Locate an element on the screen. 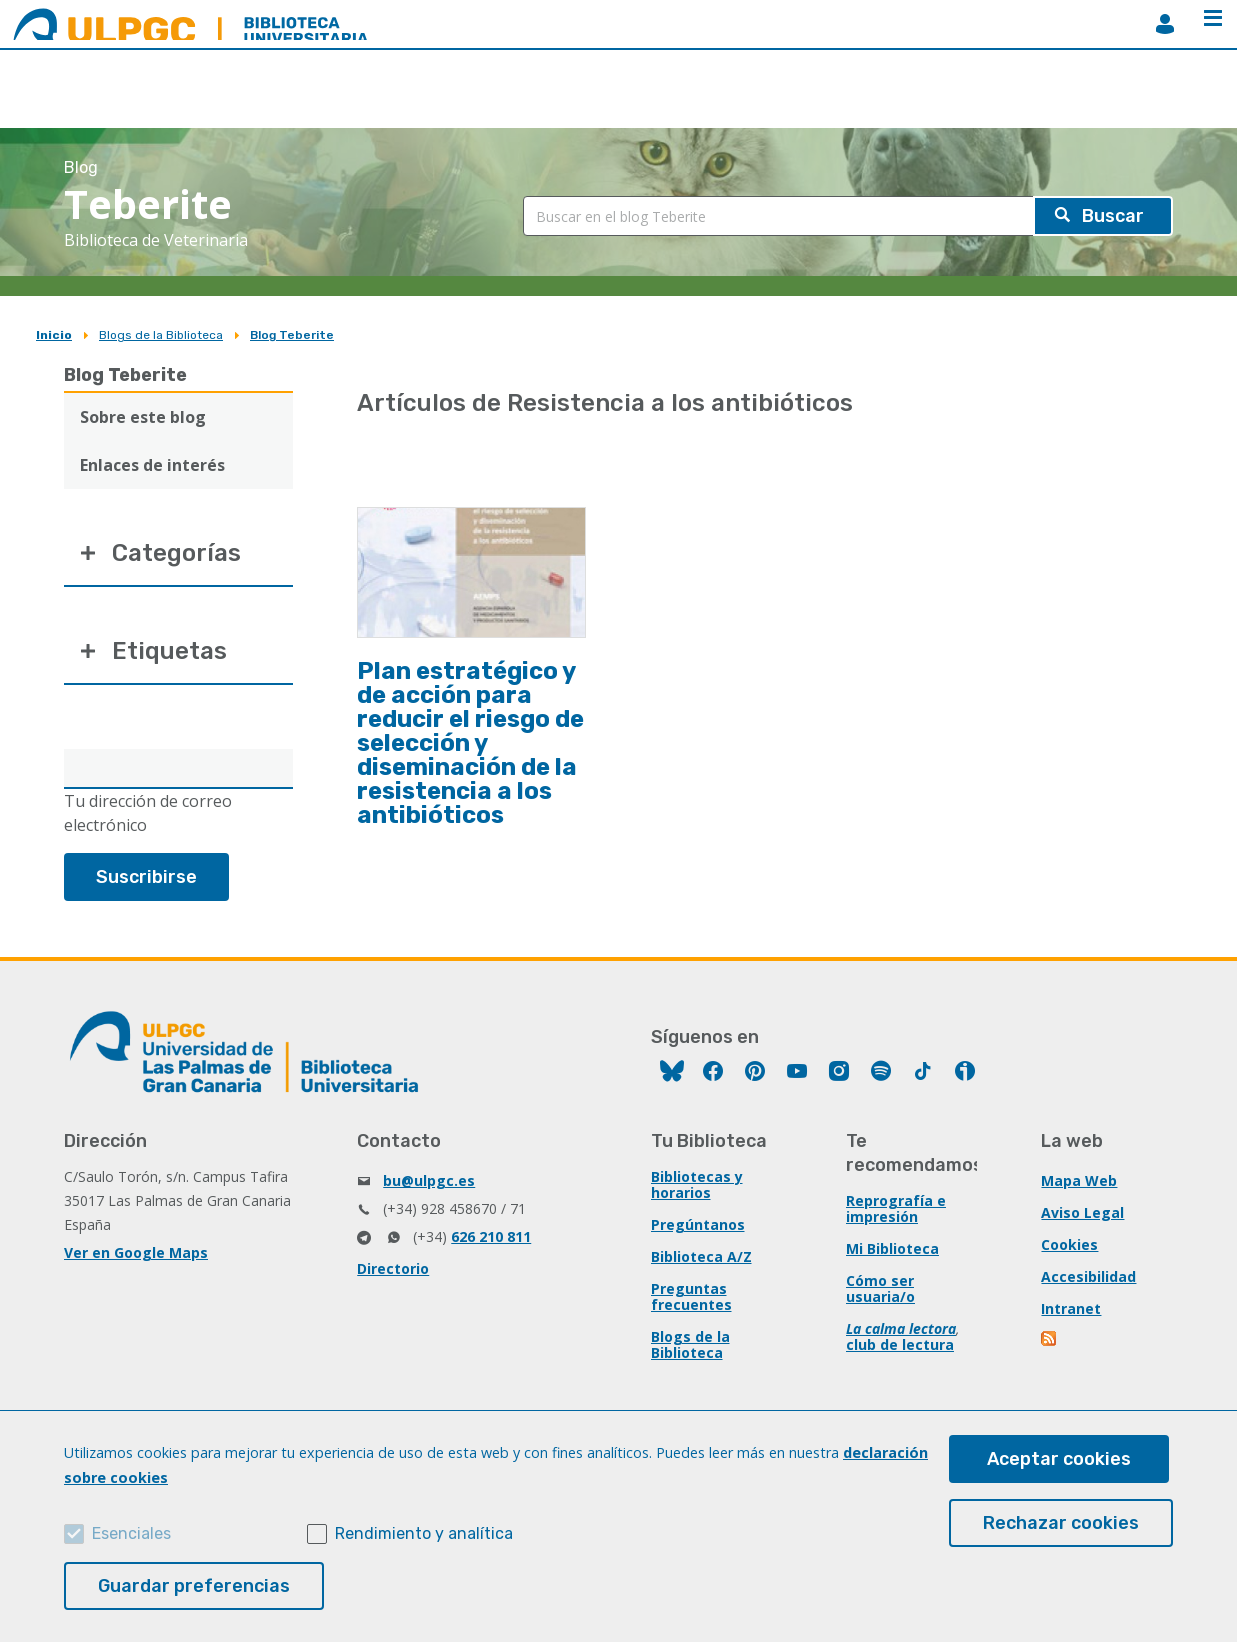 The image size is (1237, 1642). Sobre este blog is located at coordinates (143, 417).